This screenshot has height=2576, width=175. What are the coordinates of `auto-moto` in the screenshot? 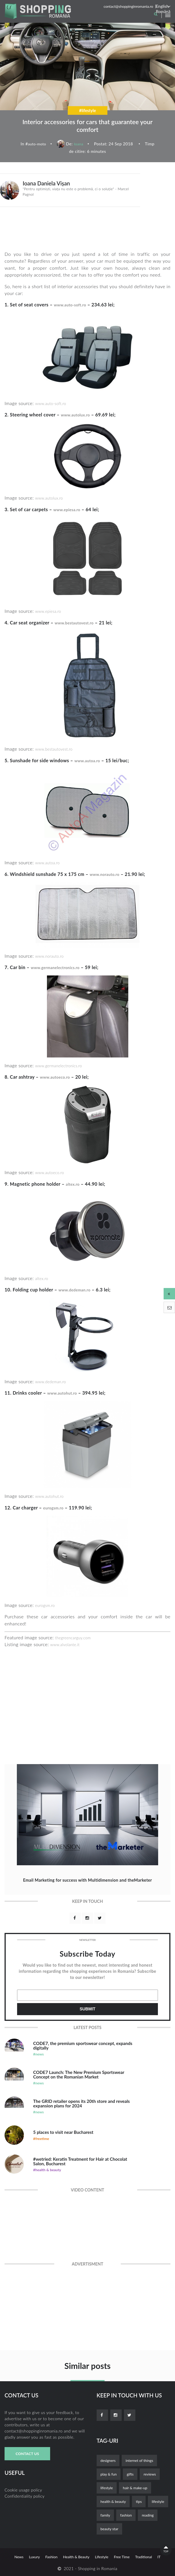 It's located at (36, 143).